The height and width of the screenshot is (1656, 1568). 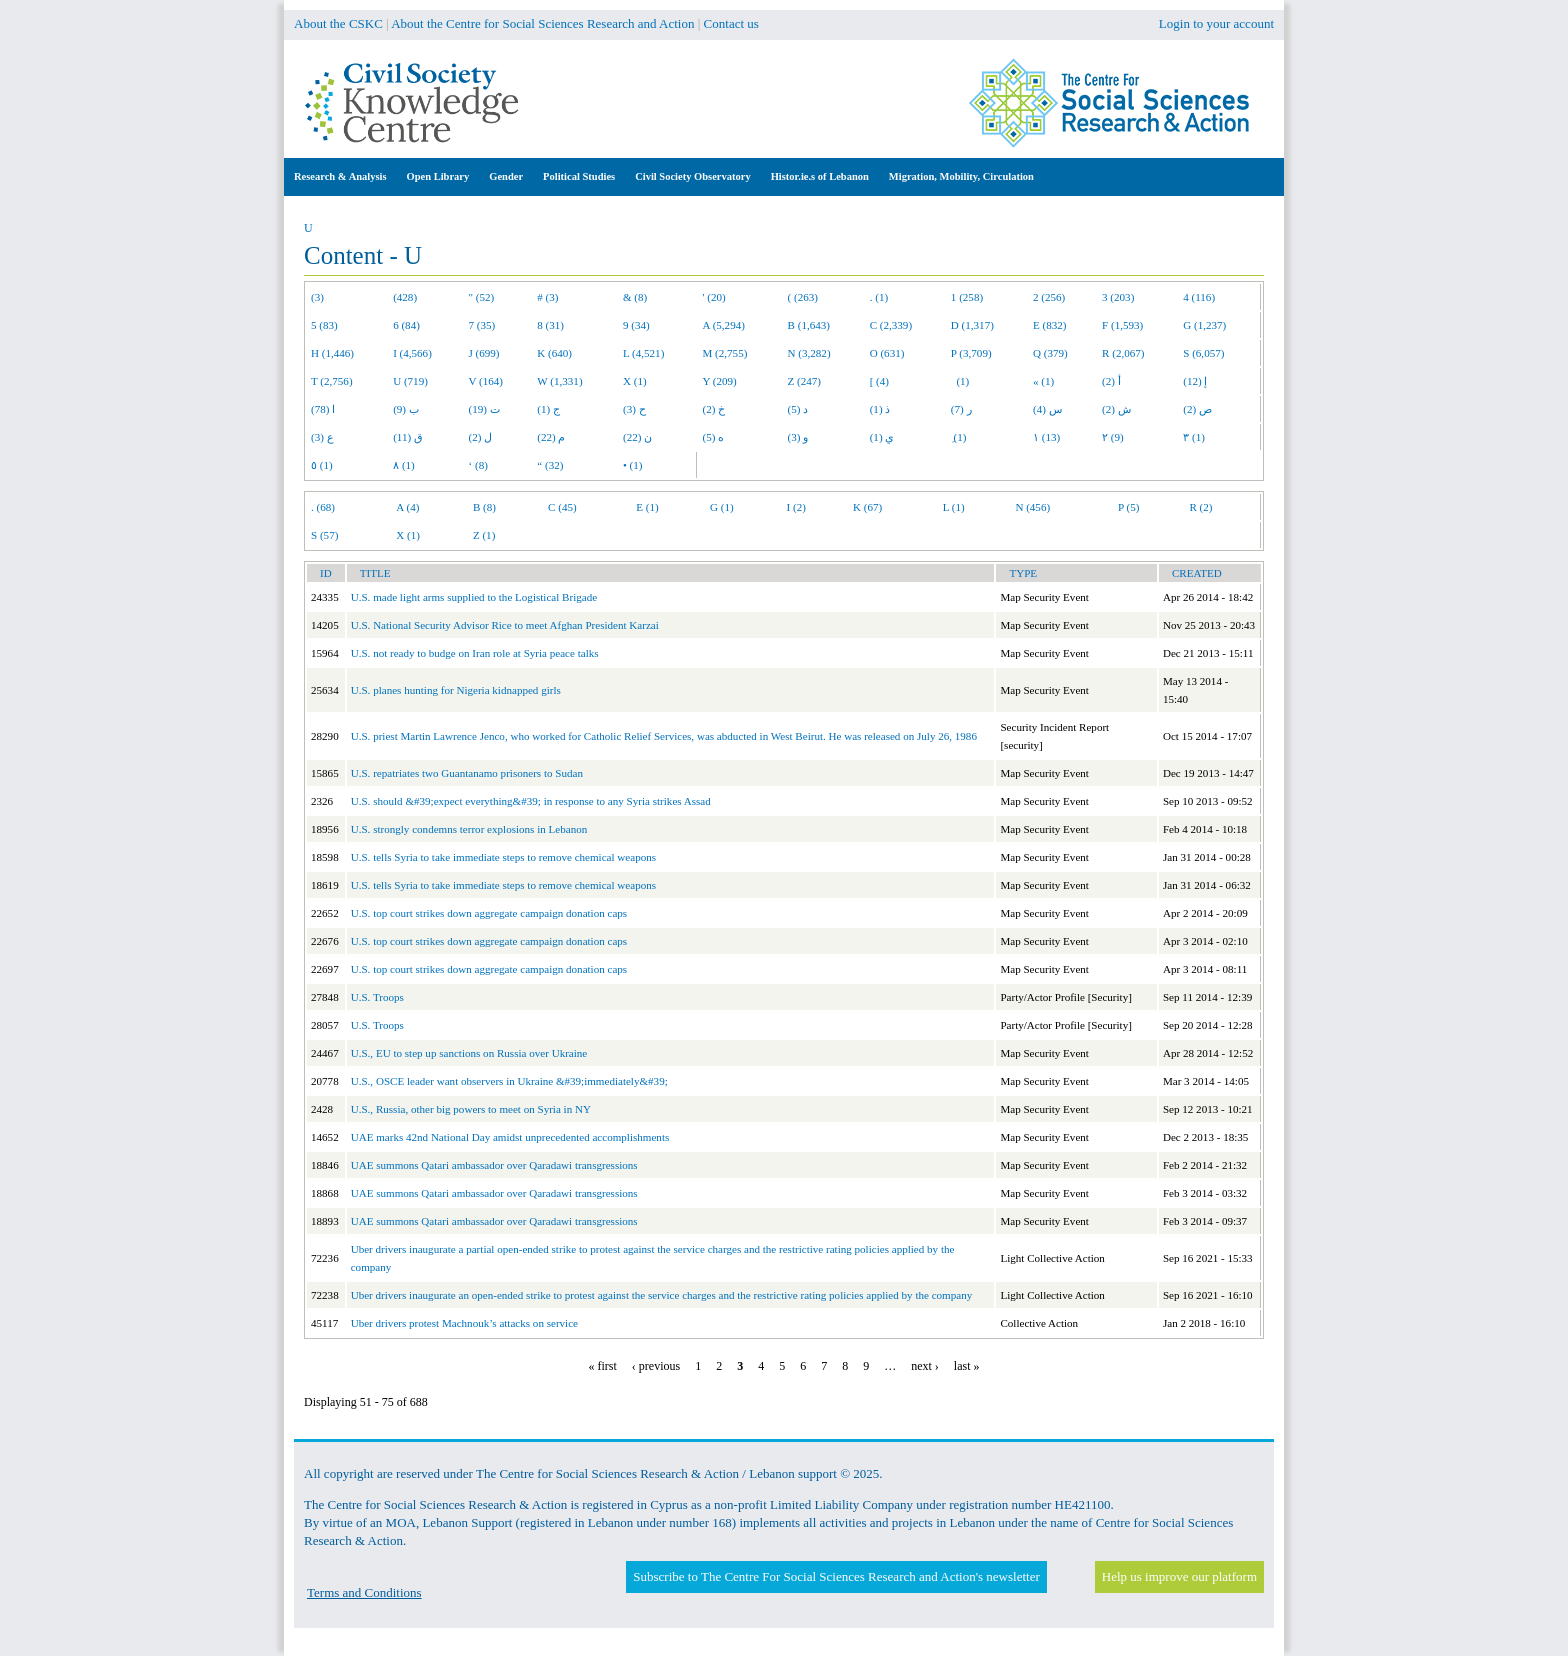 What do you see at coordinates (960, 381) in the screenshot?
I see `(1)` at bounding box center [960, 381].